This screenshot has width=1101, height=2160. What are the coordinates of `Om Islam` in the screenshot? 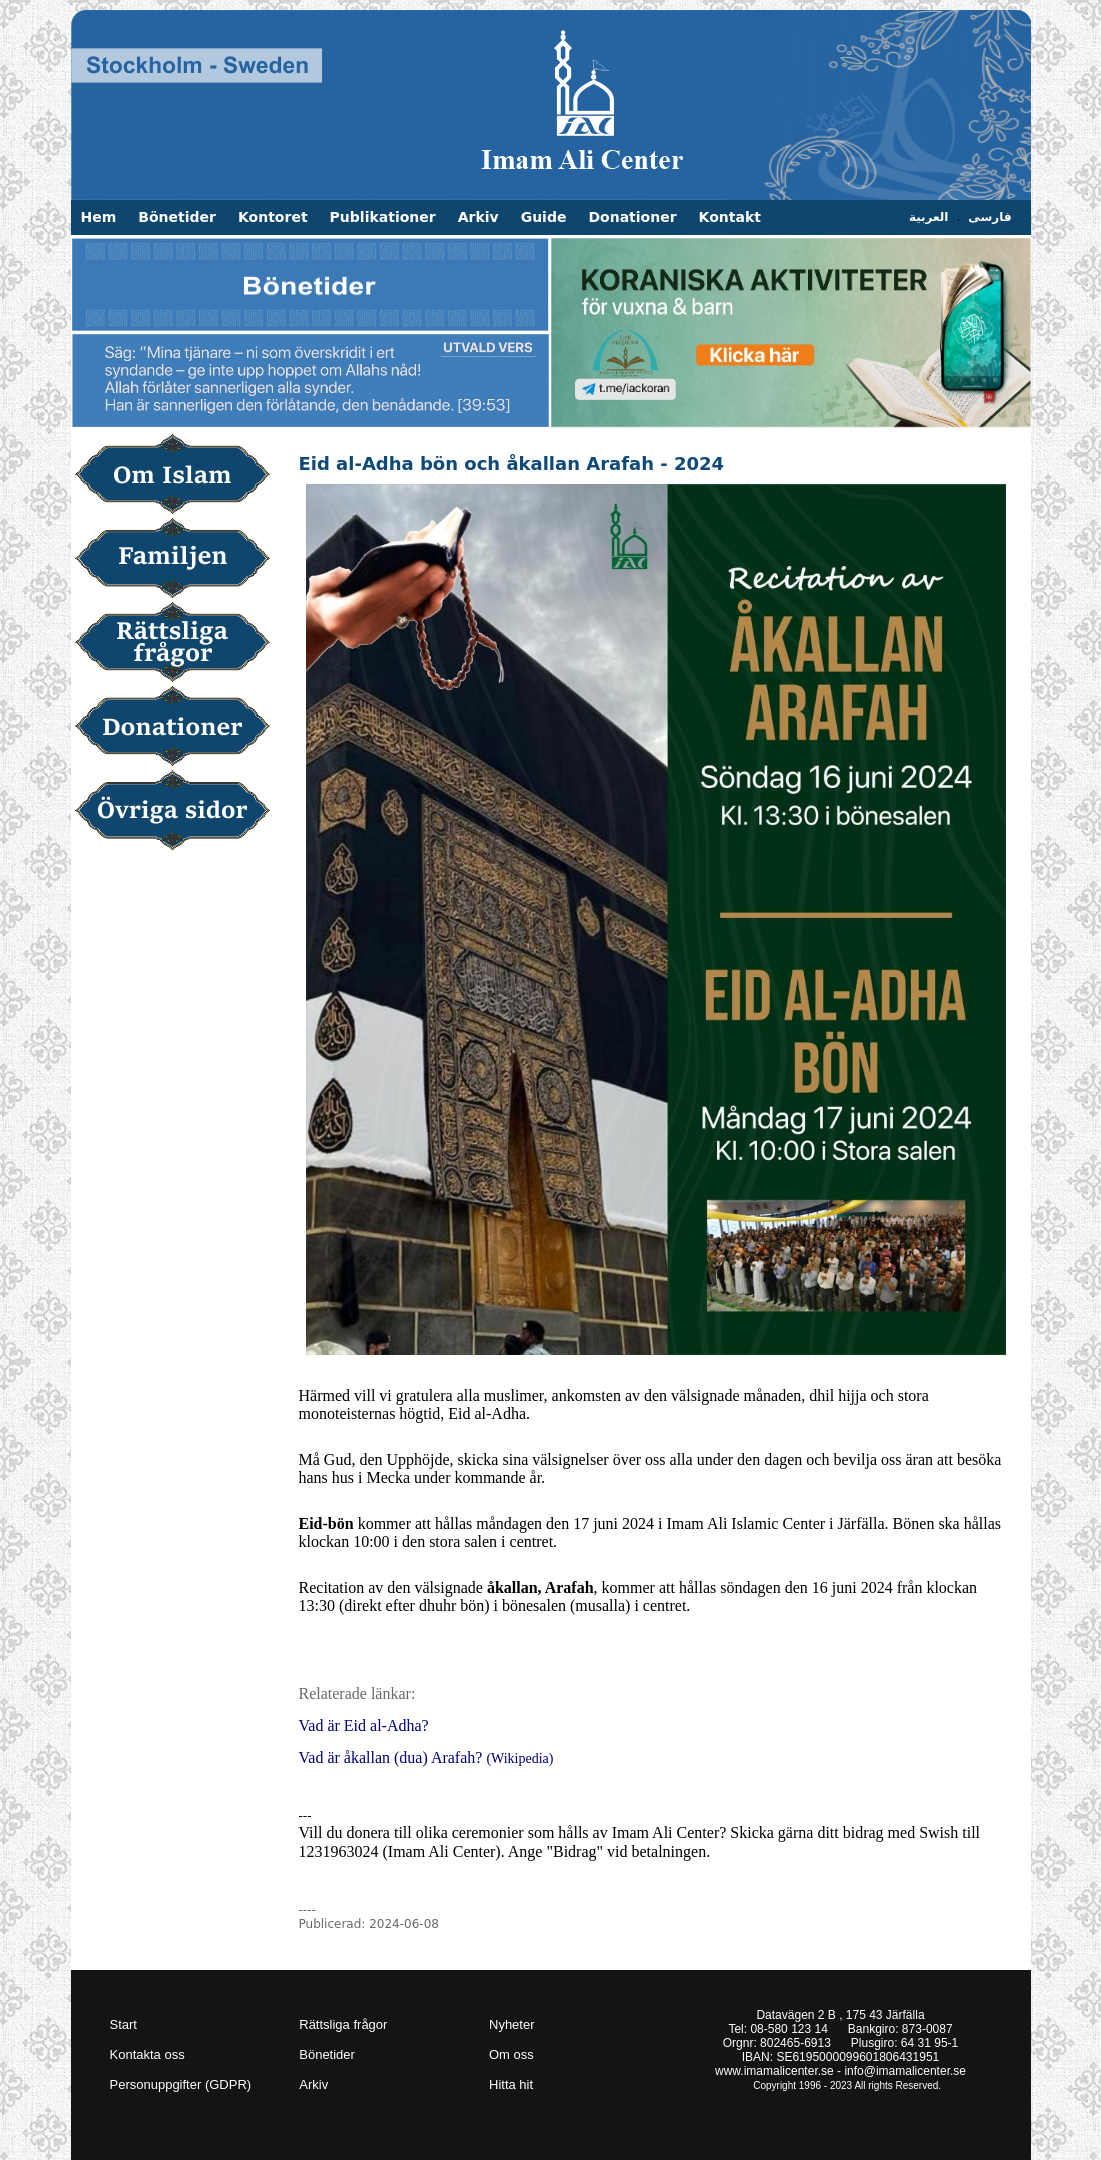 It's located at (179, 476).